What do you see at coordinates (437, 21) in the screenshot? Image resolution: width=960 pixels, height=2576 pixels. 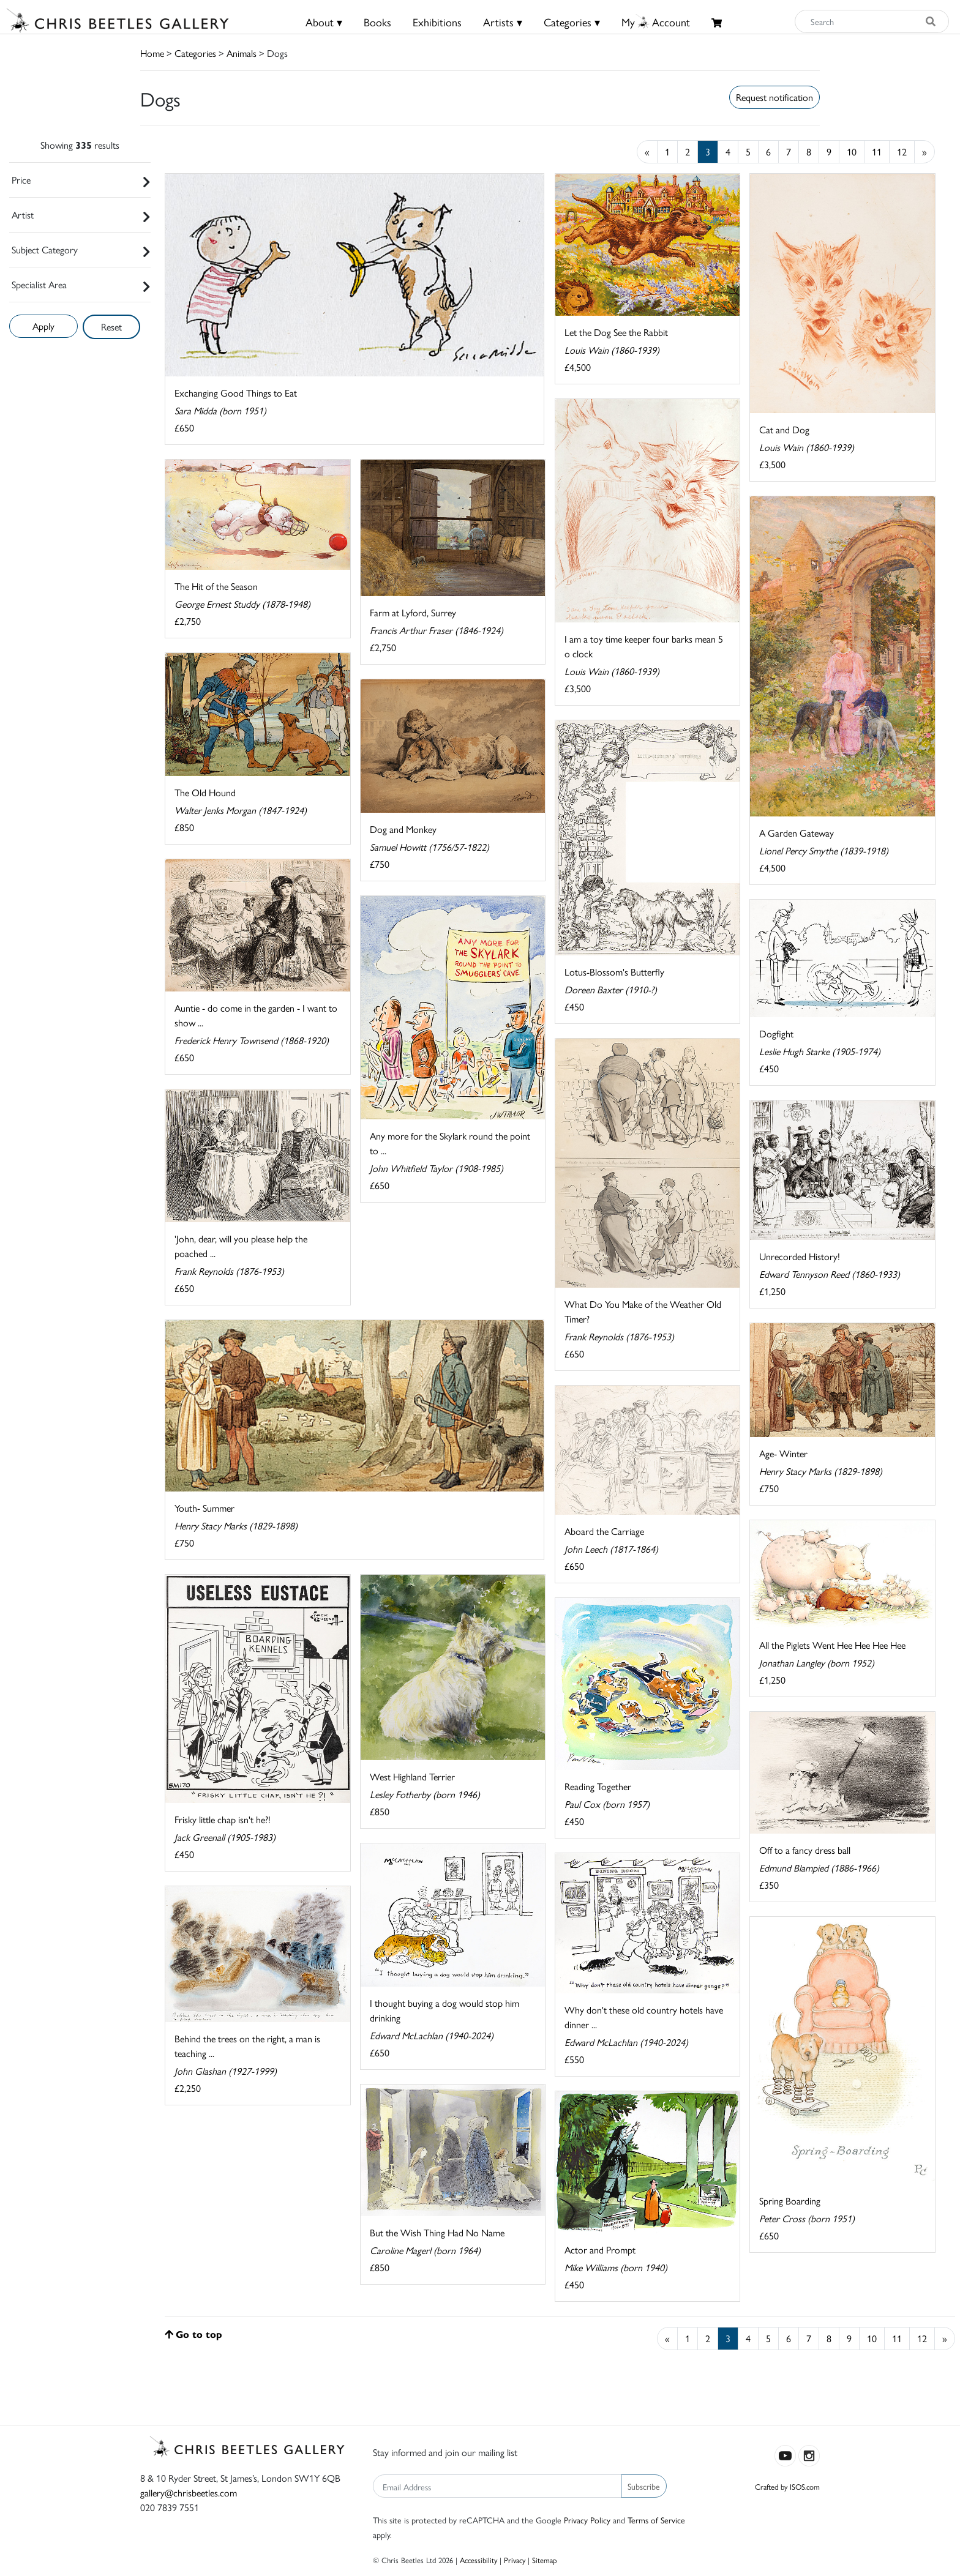 I see `Exhibitions` at bounding box center [437, 21].